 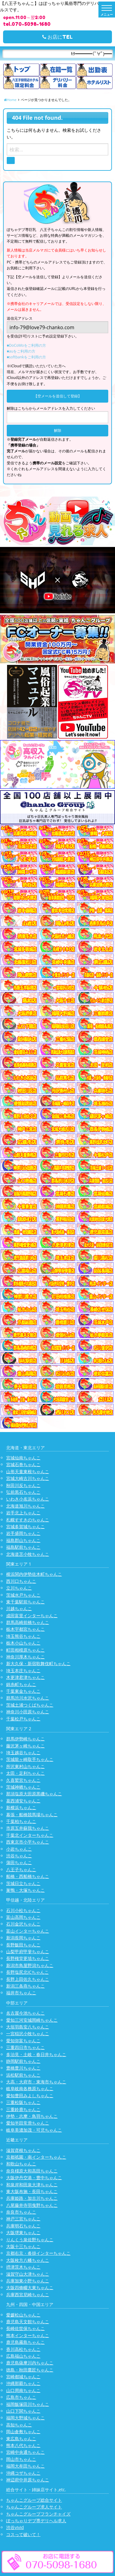 I want to click on 高知ちゃんこ, so click(x=19, y=2425).